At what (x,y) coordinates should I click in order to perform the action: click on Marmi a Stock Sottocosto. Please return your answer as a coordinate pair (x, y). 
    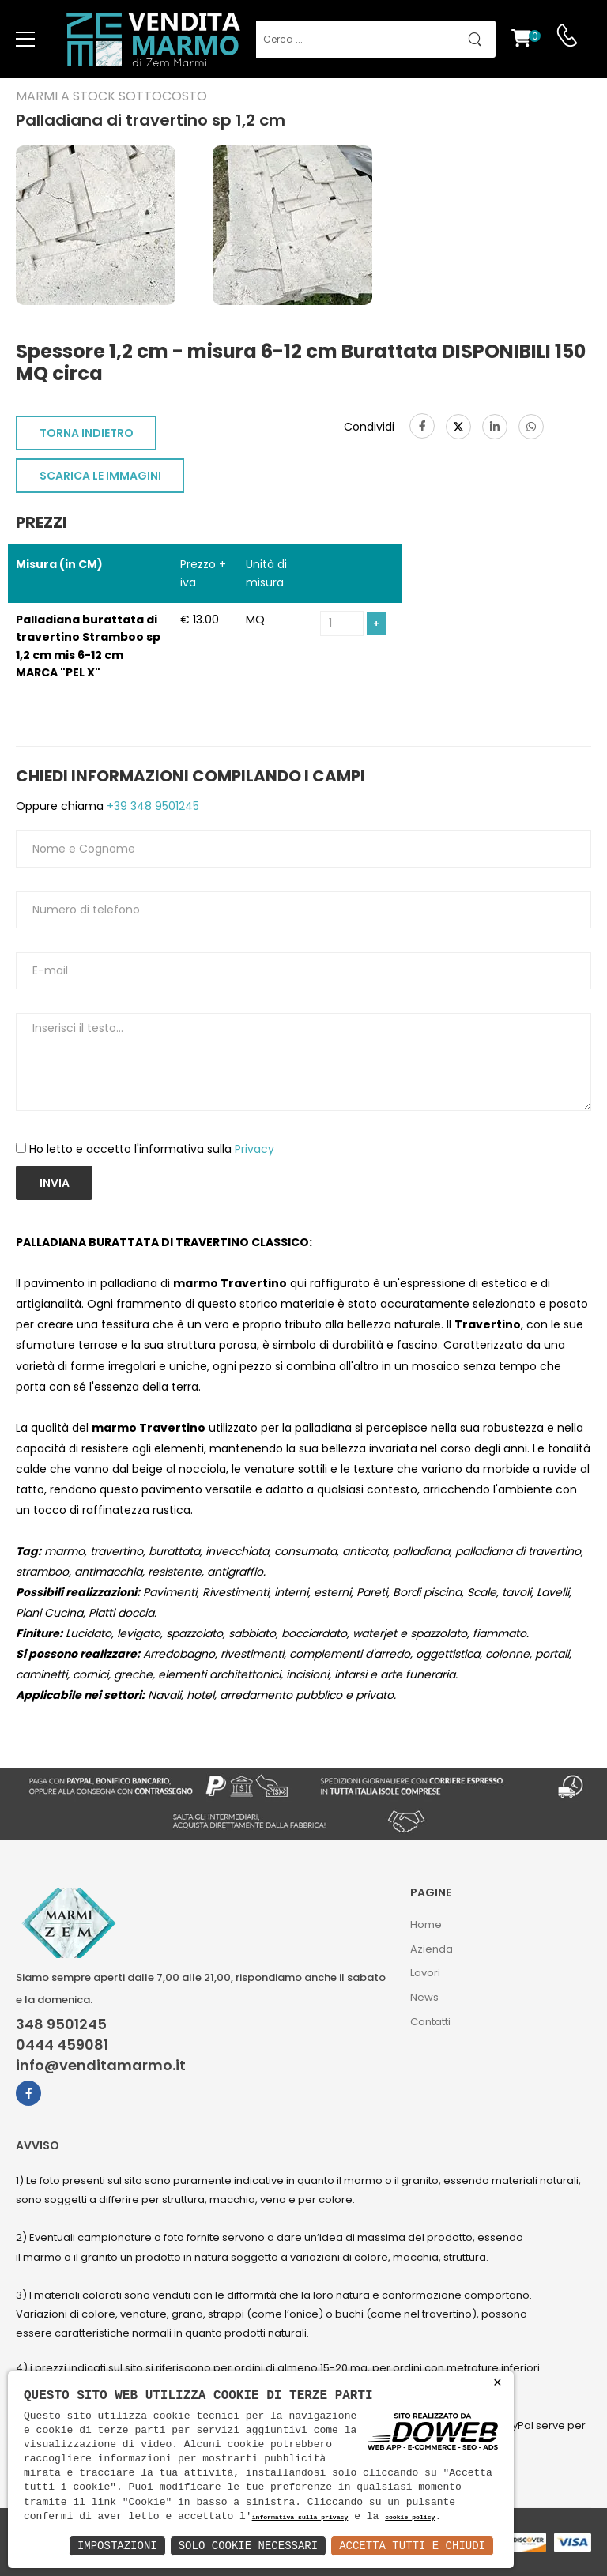
    Looking at the image, I should click on (111, 96).